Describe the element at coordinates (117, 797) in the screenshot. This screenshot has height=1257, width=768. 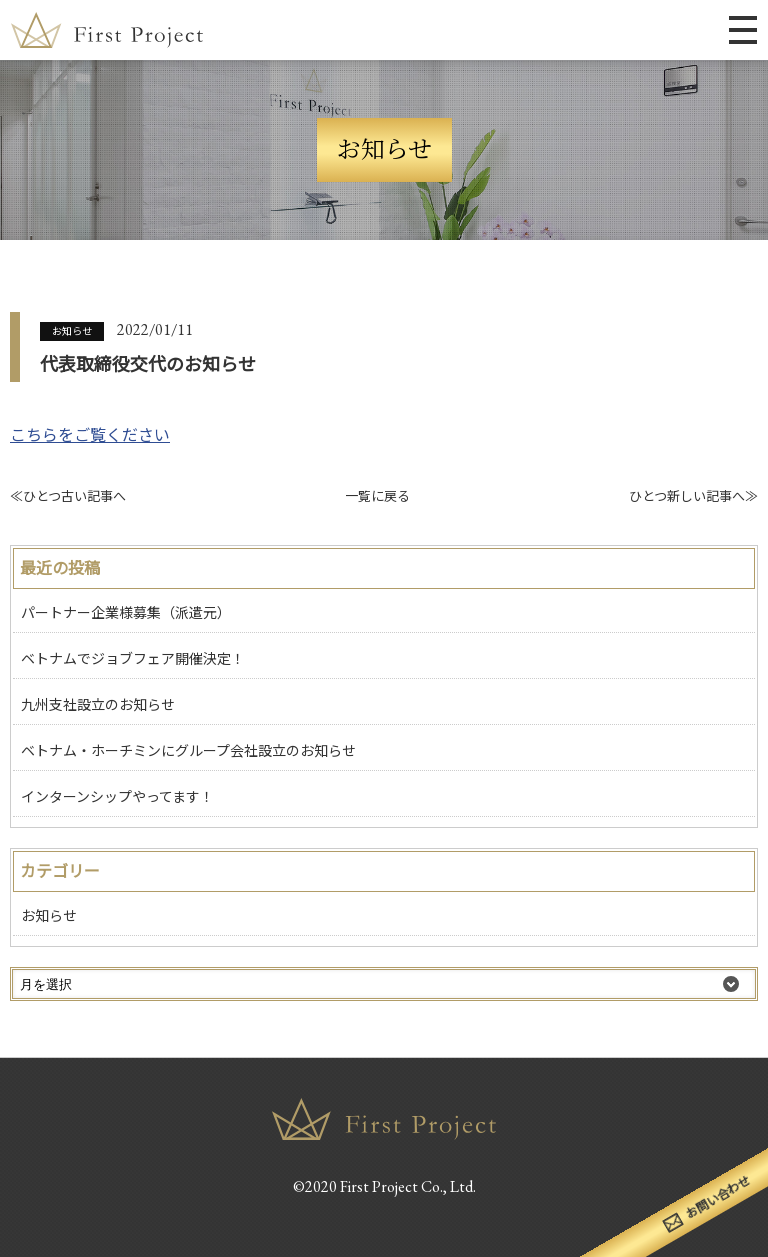
I see `インターンシップやってます！` at that location.